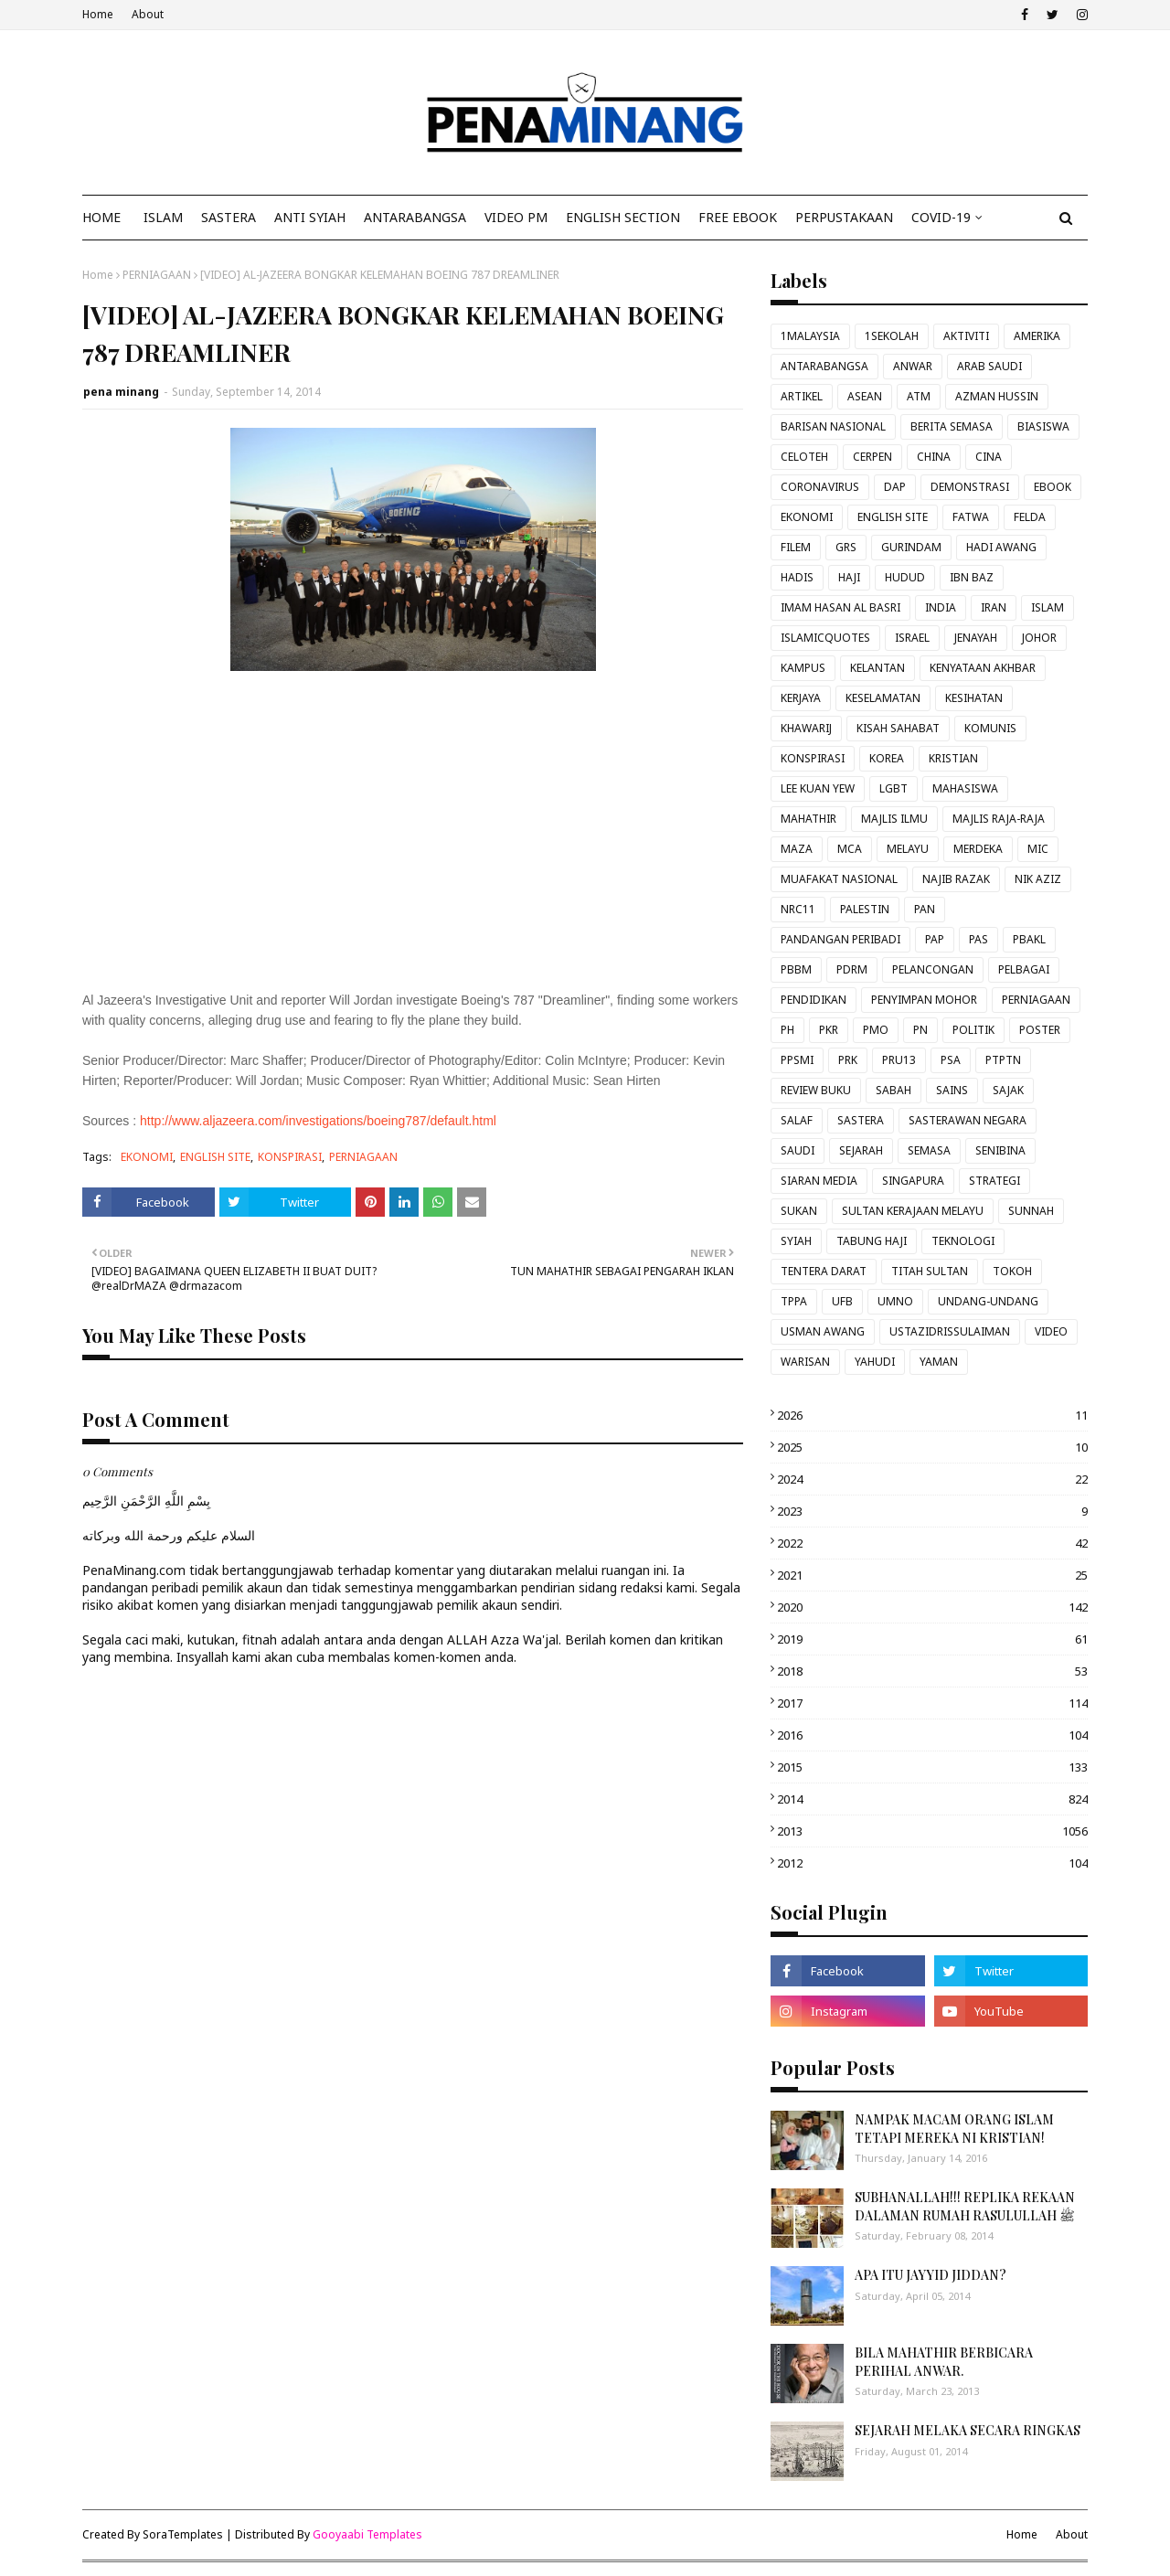 The height and width of the screenshot is (2576, 1170). What do you see at coordinates (1037, 336) in the screenshot?
I see `AMERIKA` at bounding box center [1037, 336].